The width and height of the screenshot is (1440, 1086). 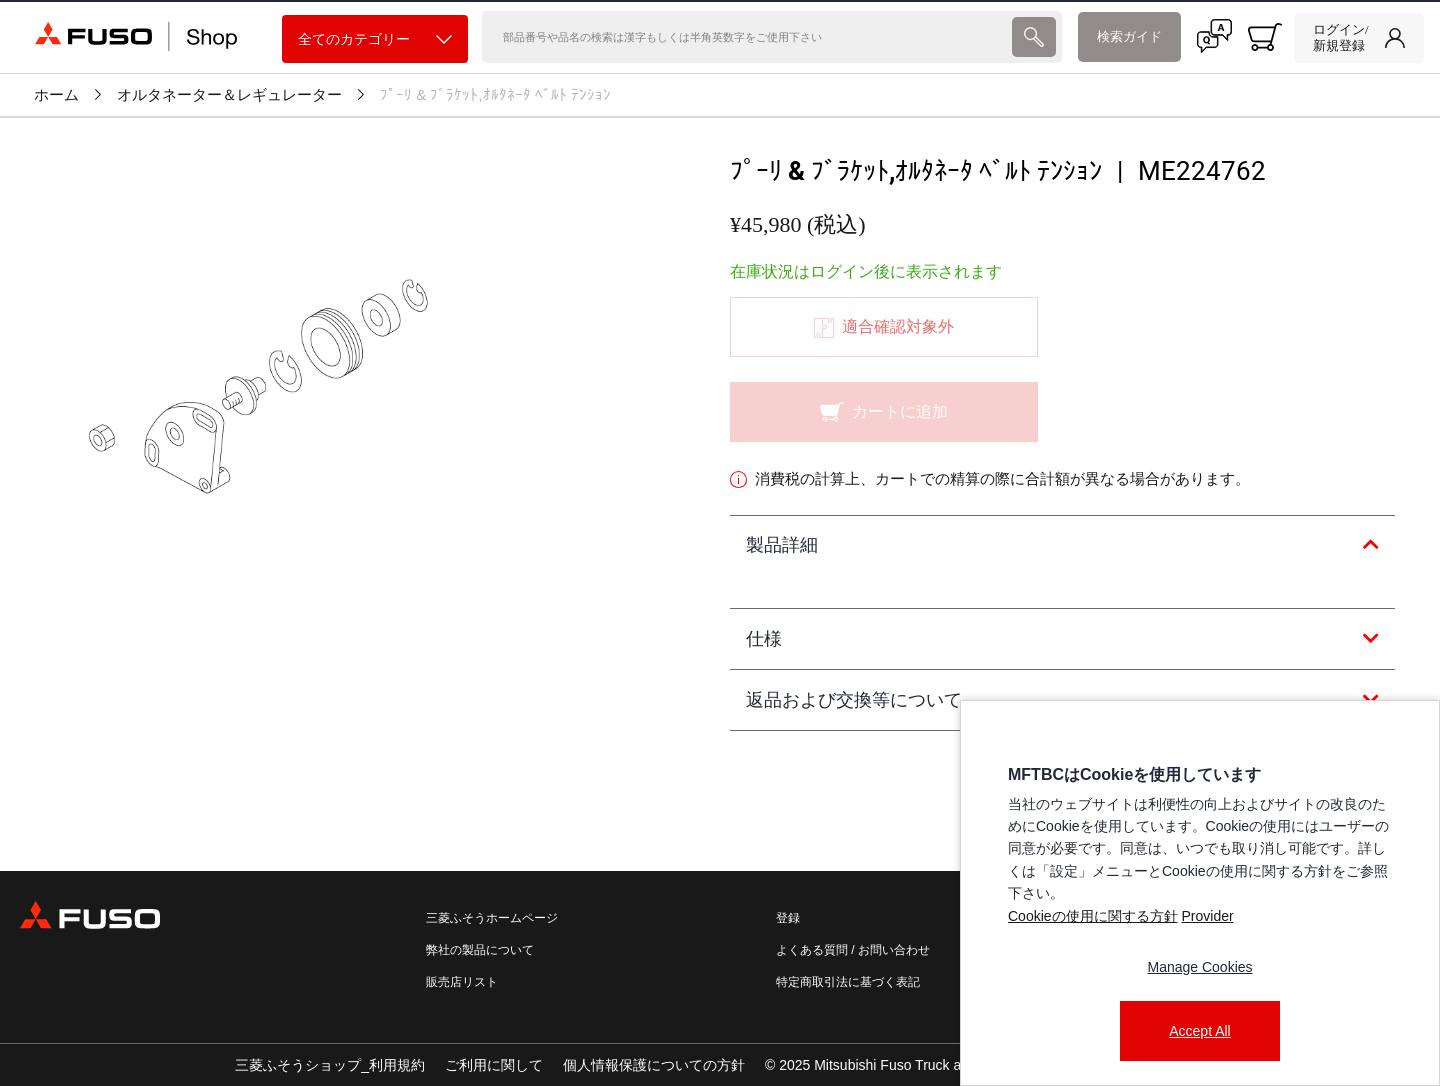 I want to click on 個人情報保護についての方針, so click(x=654, y=1065).